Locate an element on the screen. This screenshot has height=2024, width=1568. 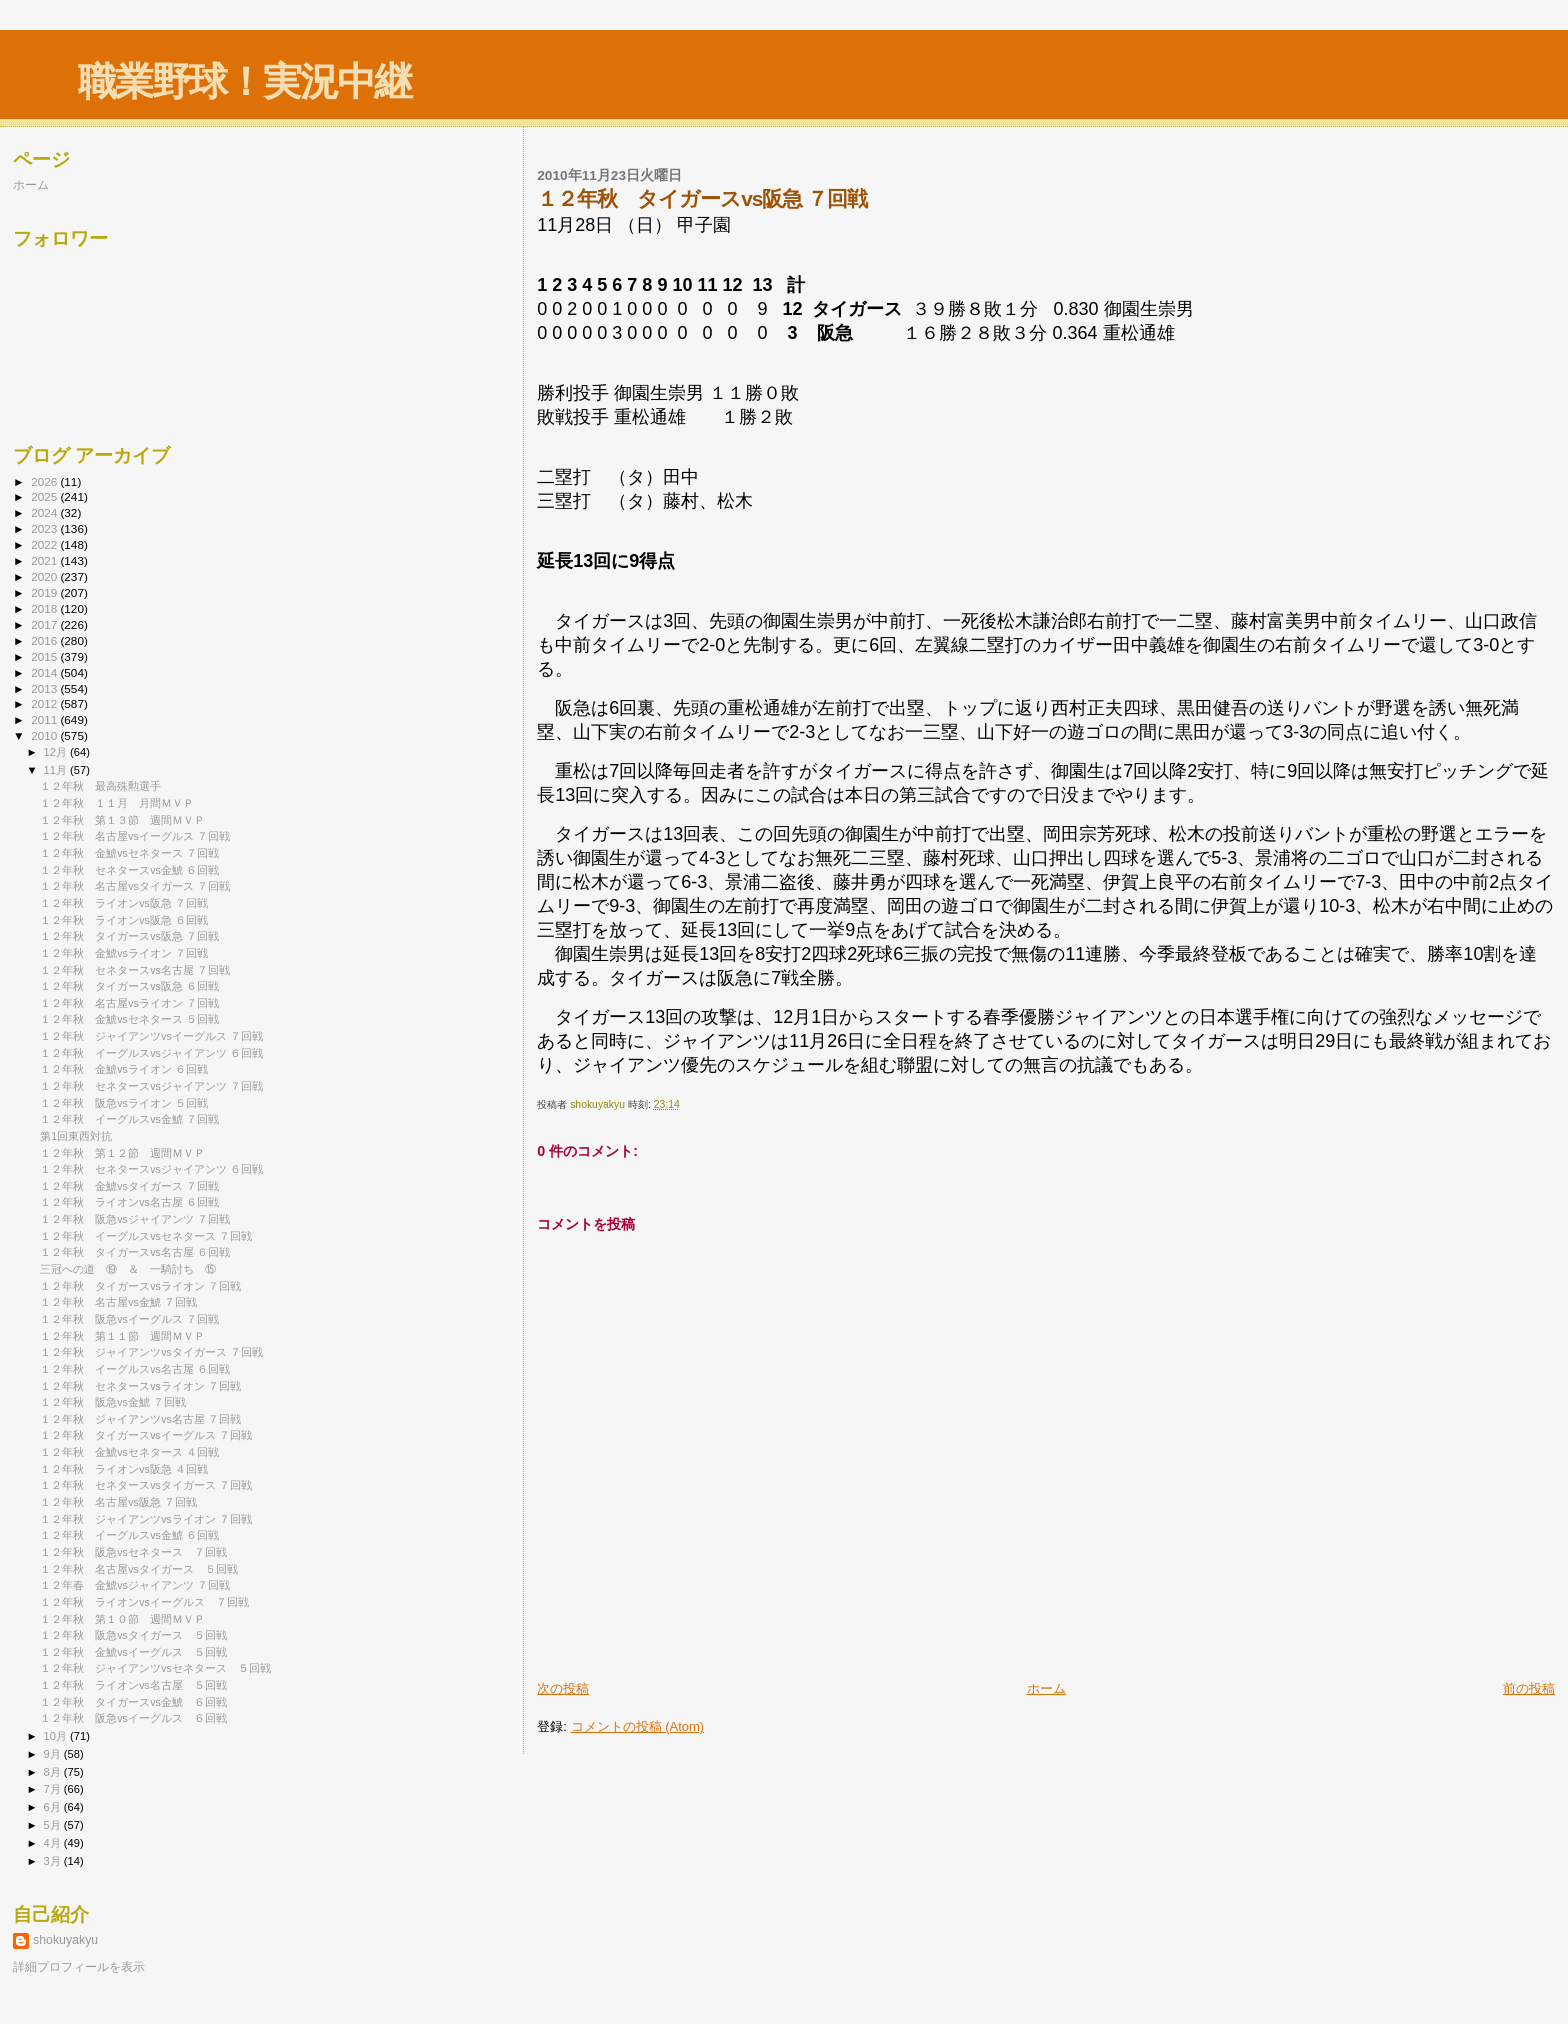
11月 is located at coordinates (57, 770).